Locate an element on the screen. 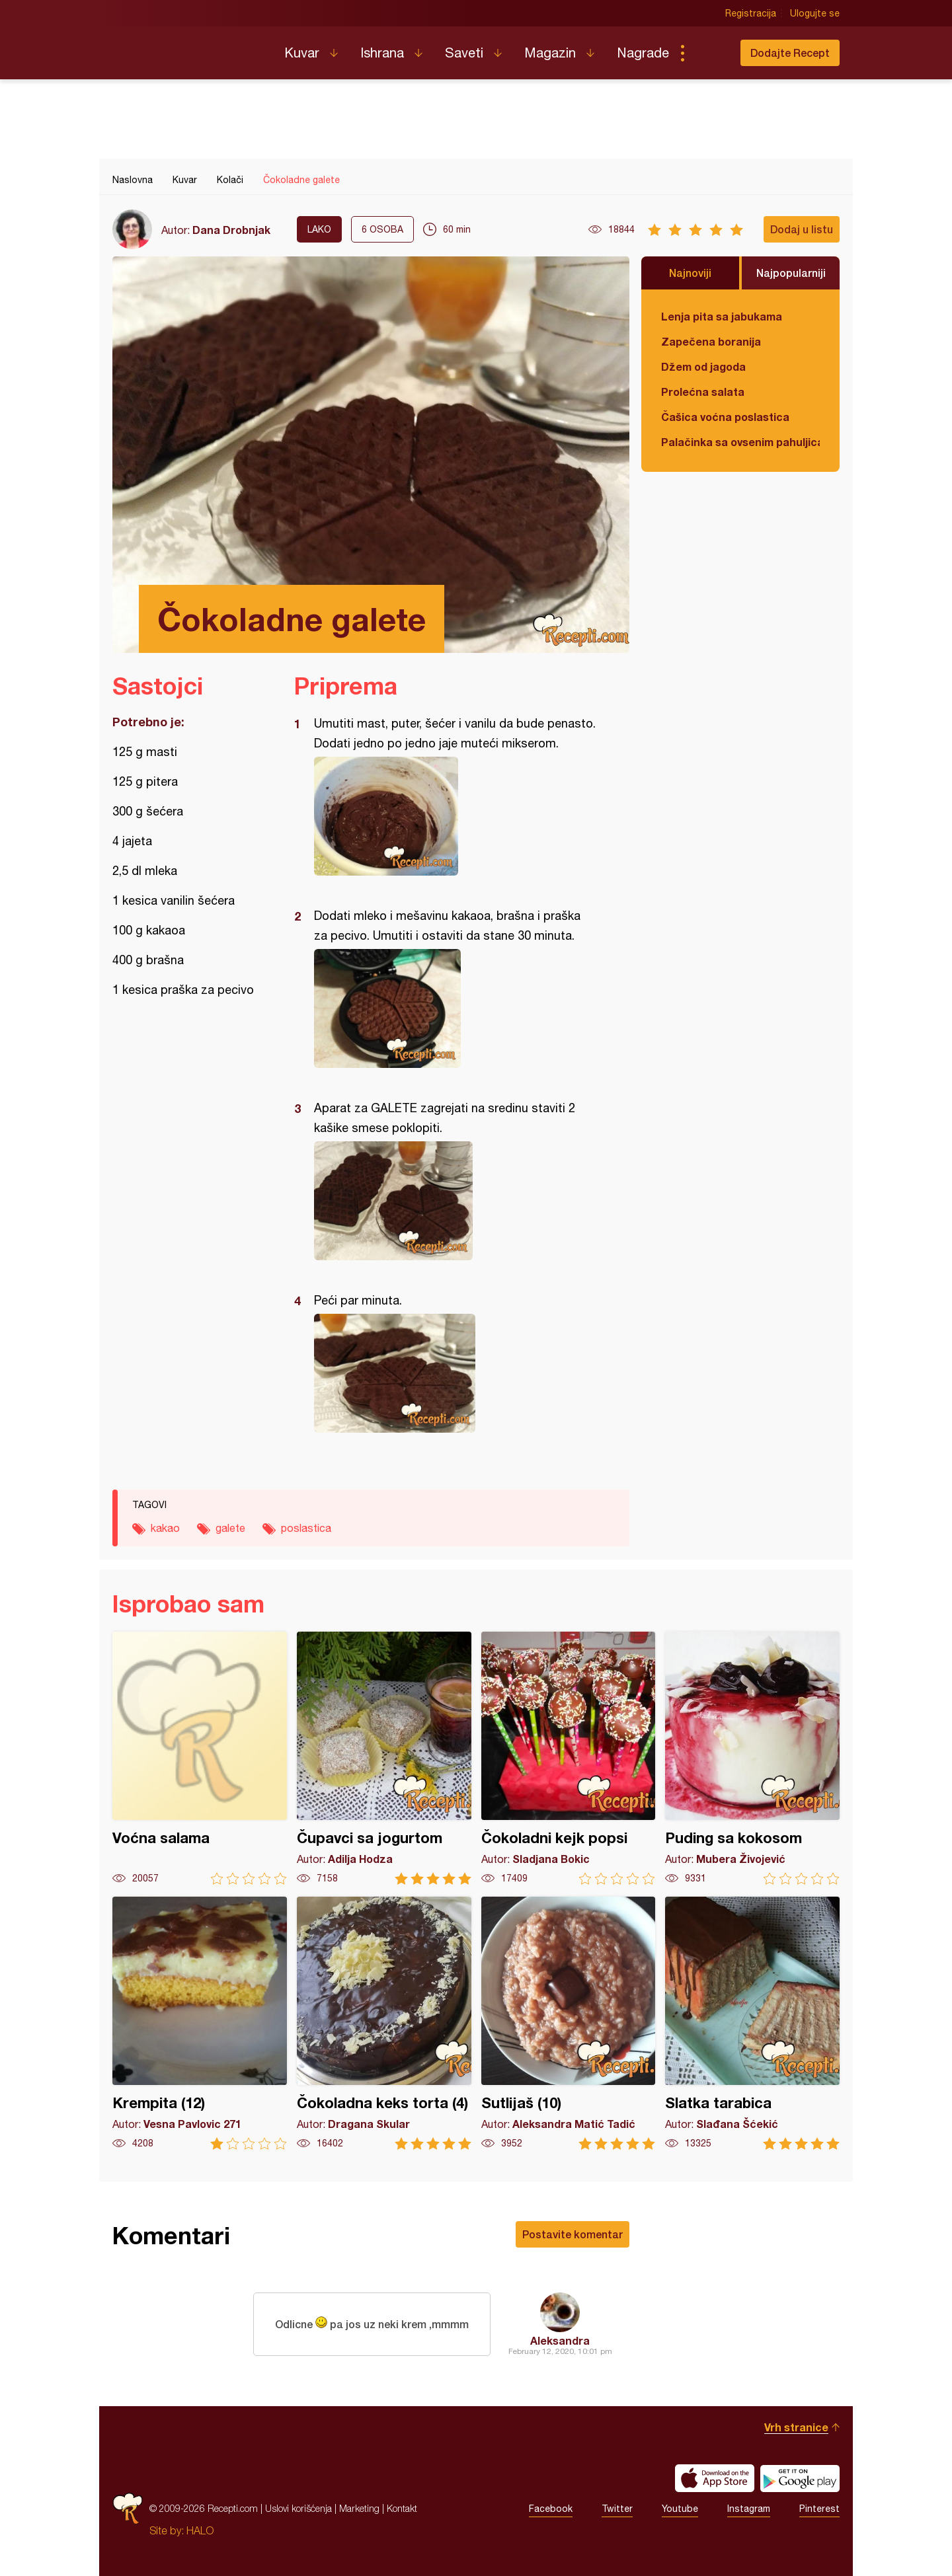  kakao is located at coordinates (165, 1528).